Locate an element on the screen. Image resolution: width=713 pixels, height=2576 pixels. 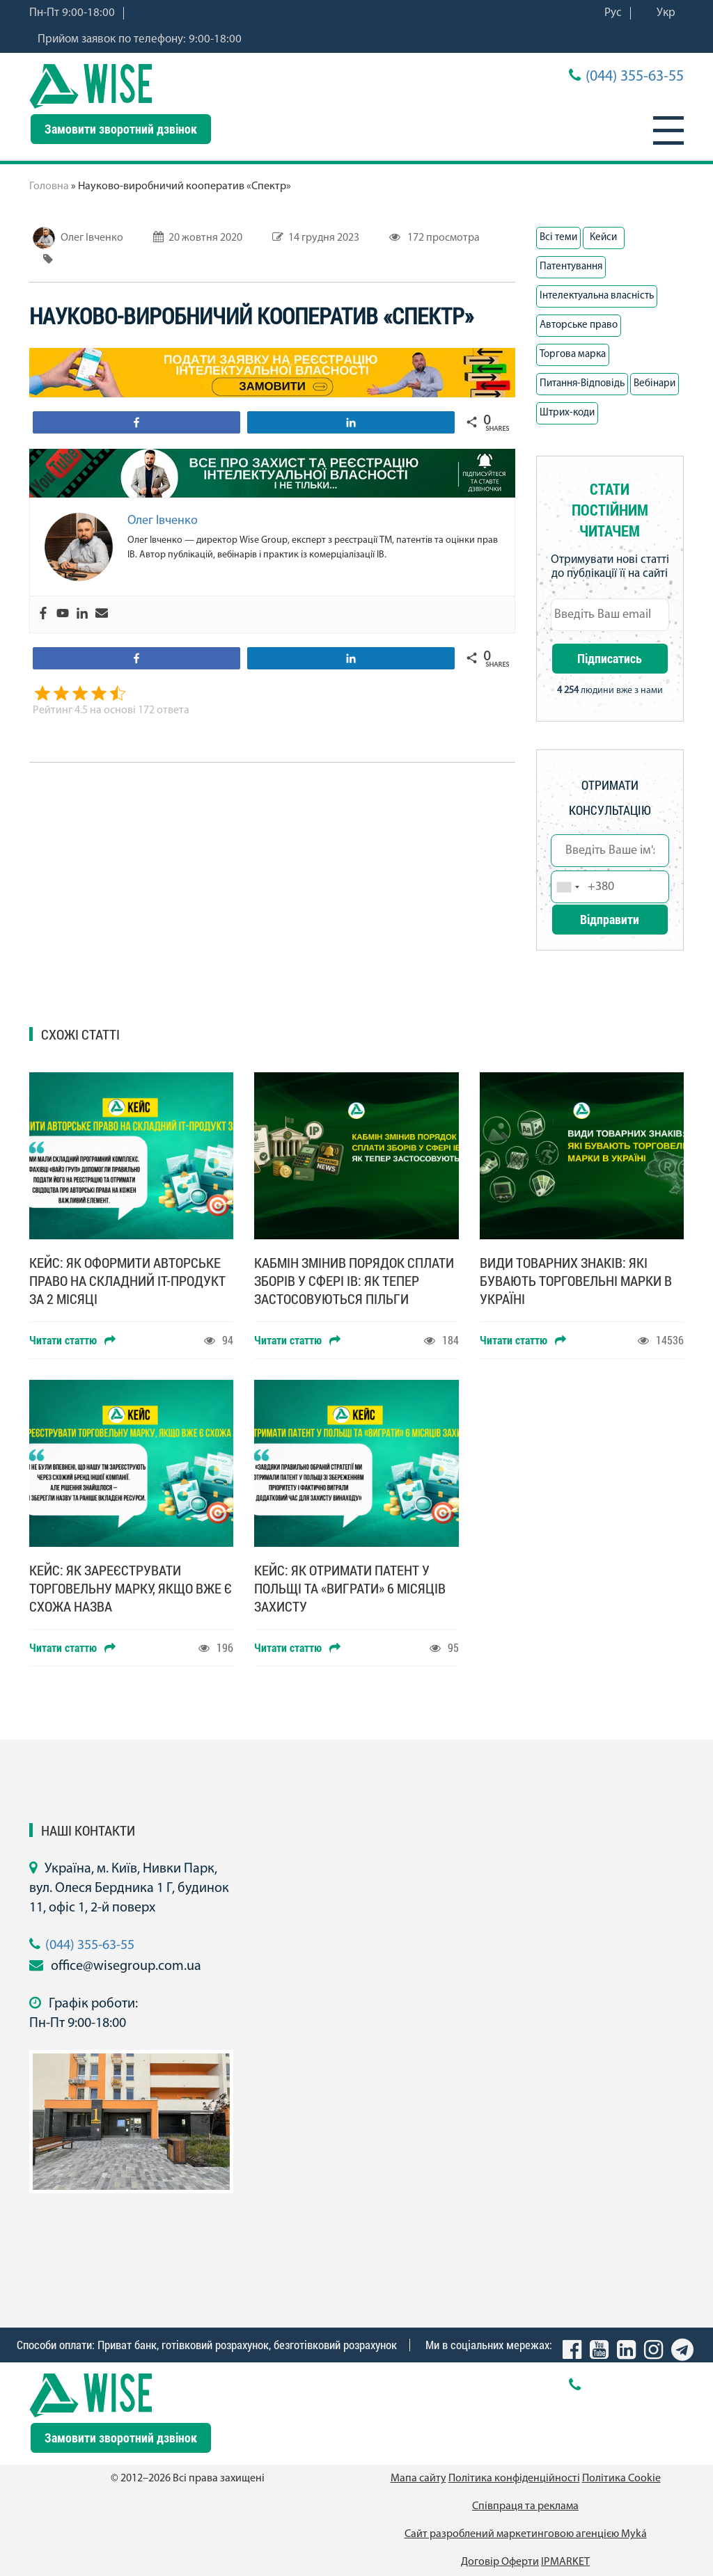
Укр is located at coordinates (666, 13).